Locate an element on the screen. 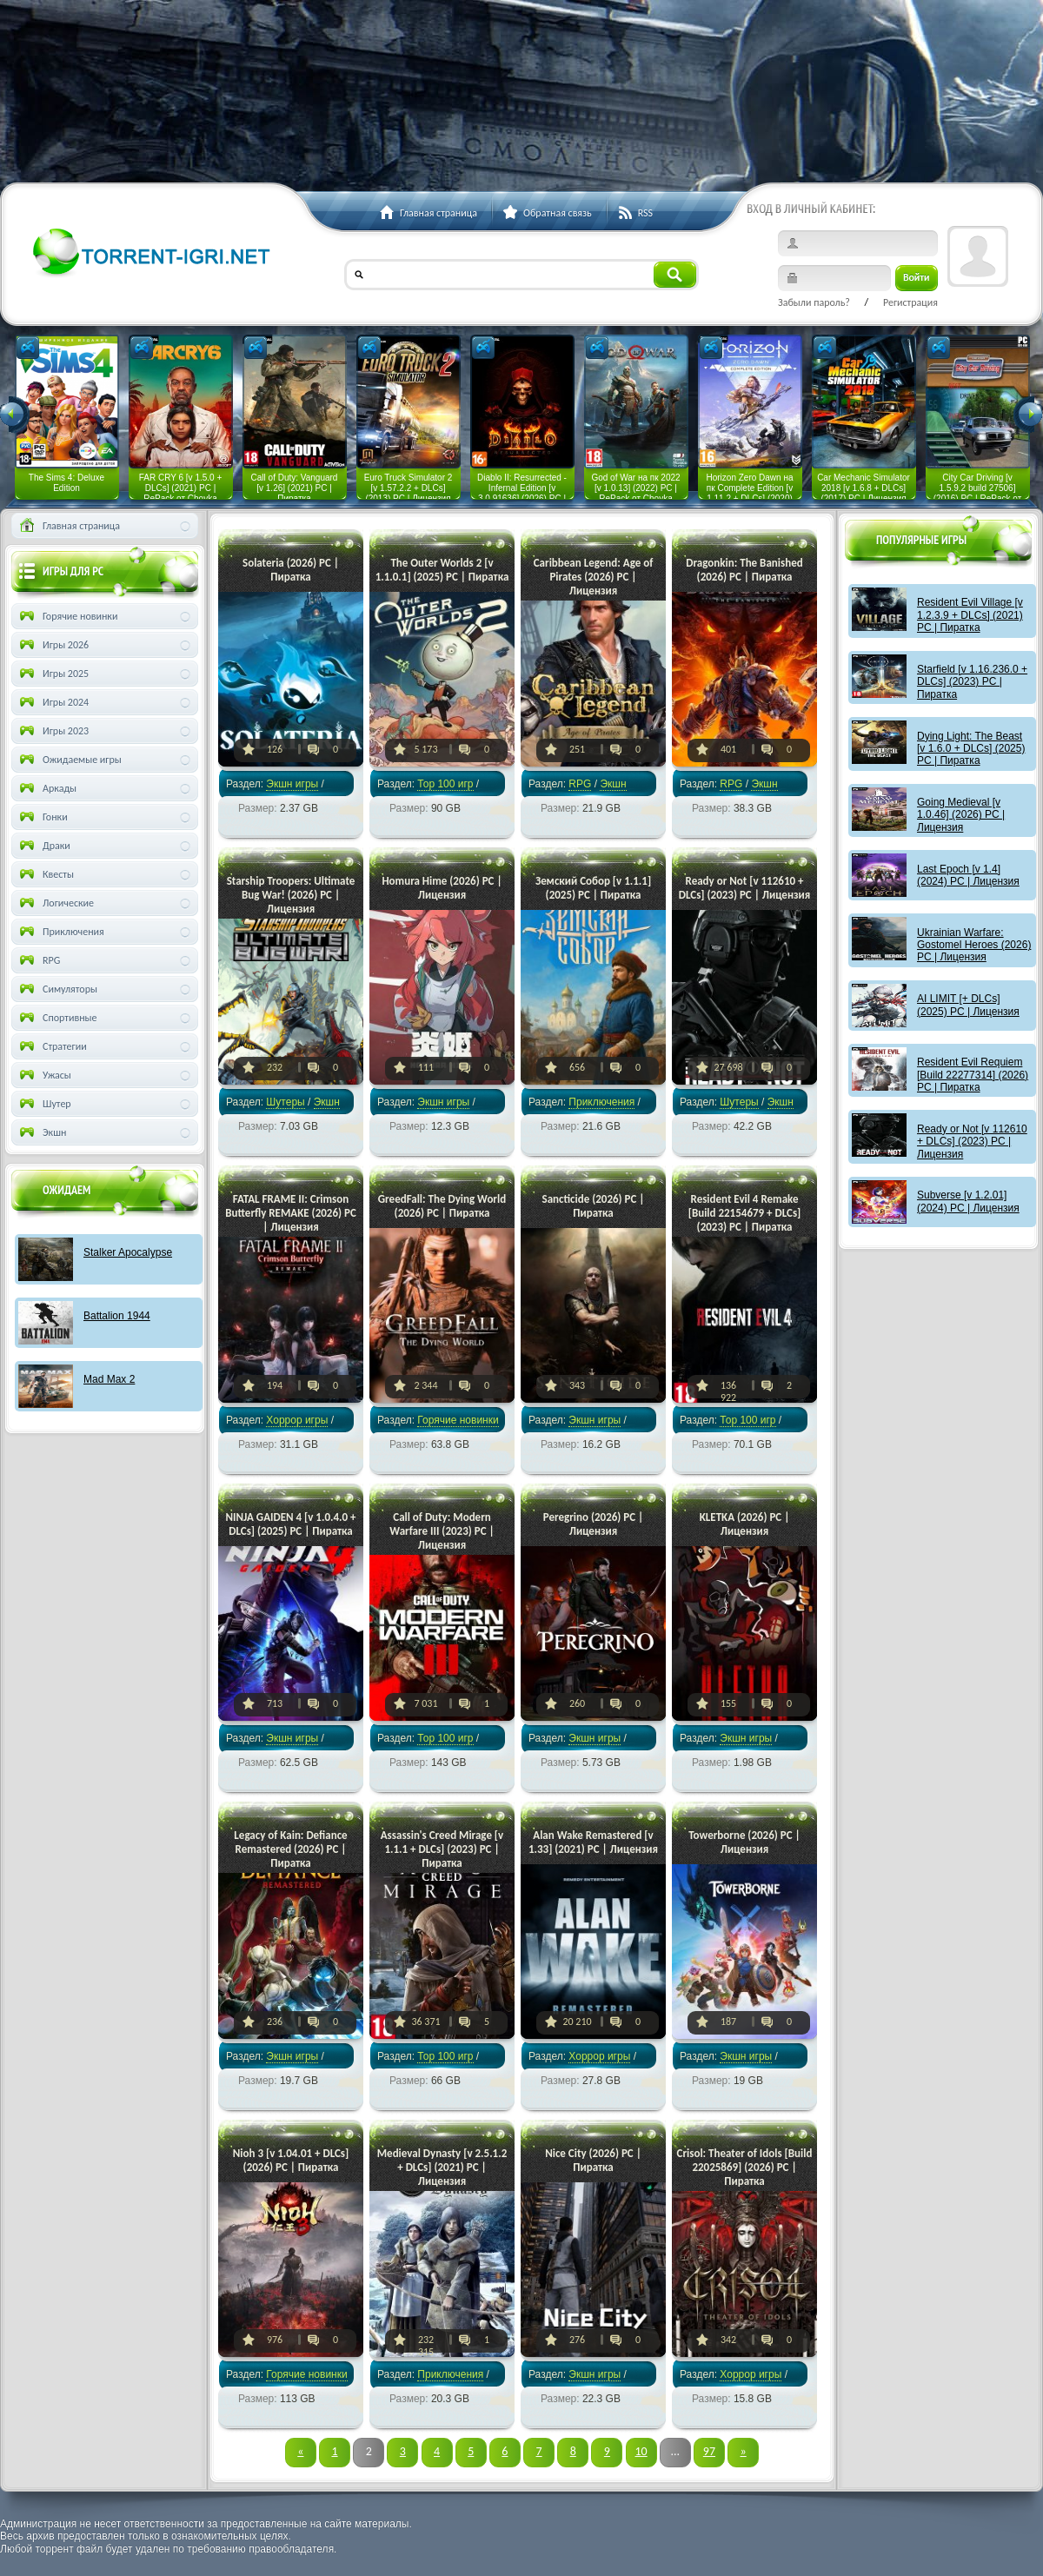  Шутер is located at coordinates (44, 1103).